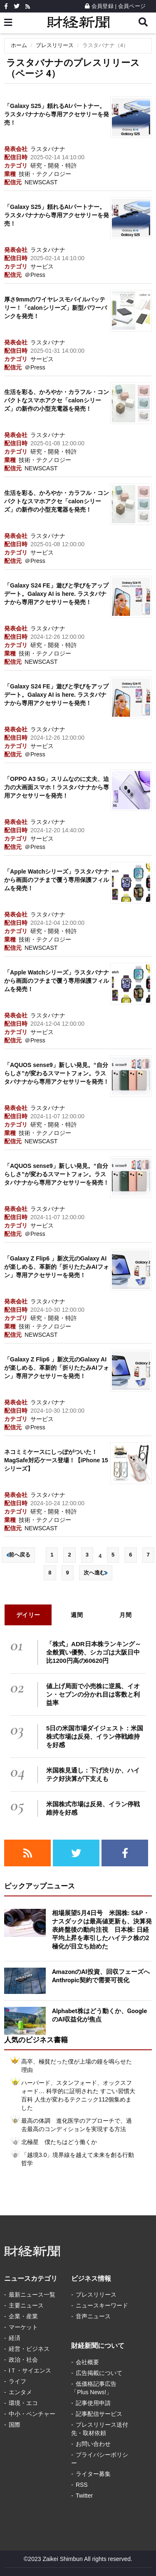  I want to click on ラスタバナナ, so click(47, 149).